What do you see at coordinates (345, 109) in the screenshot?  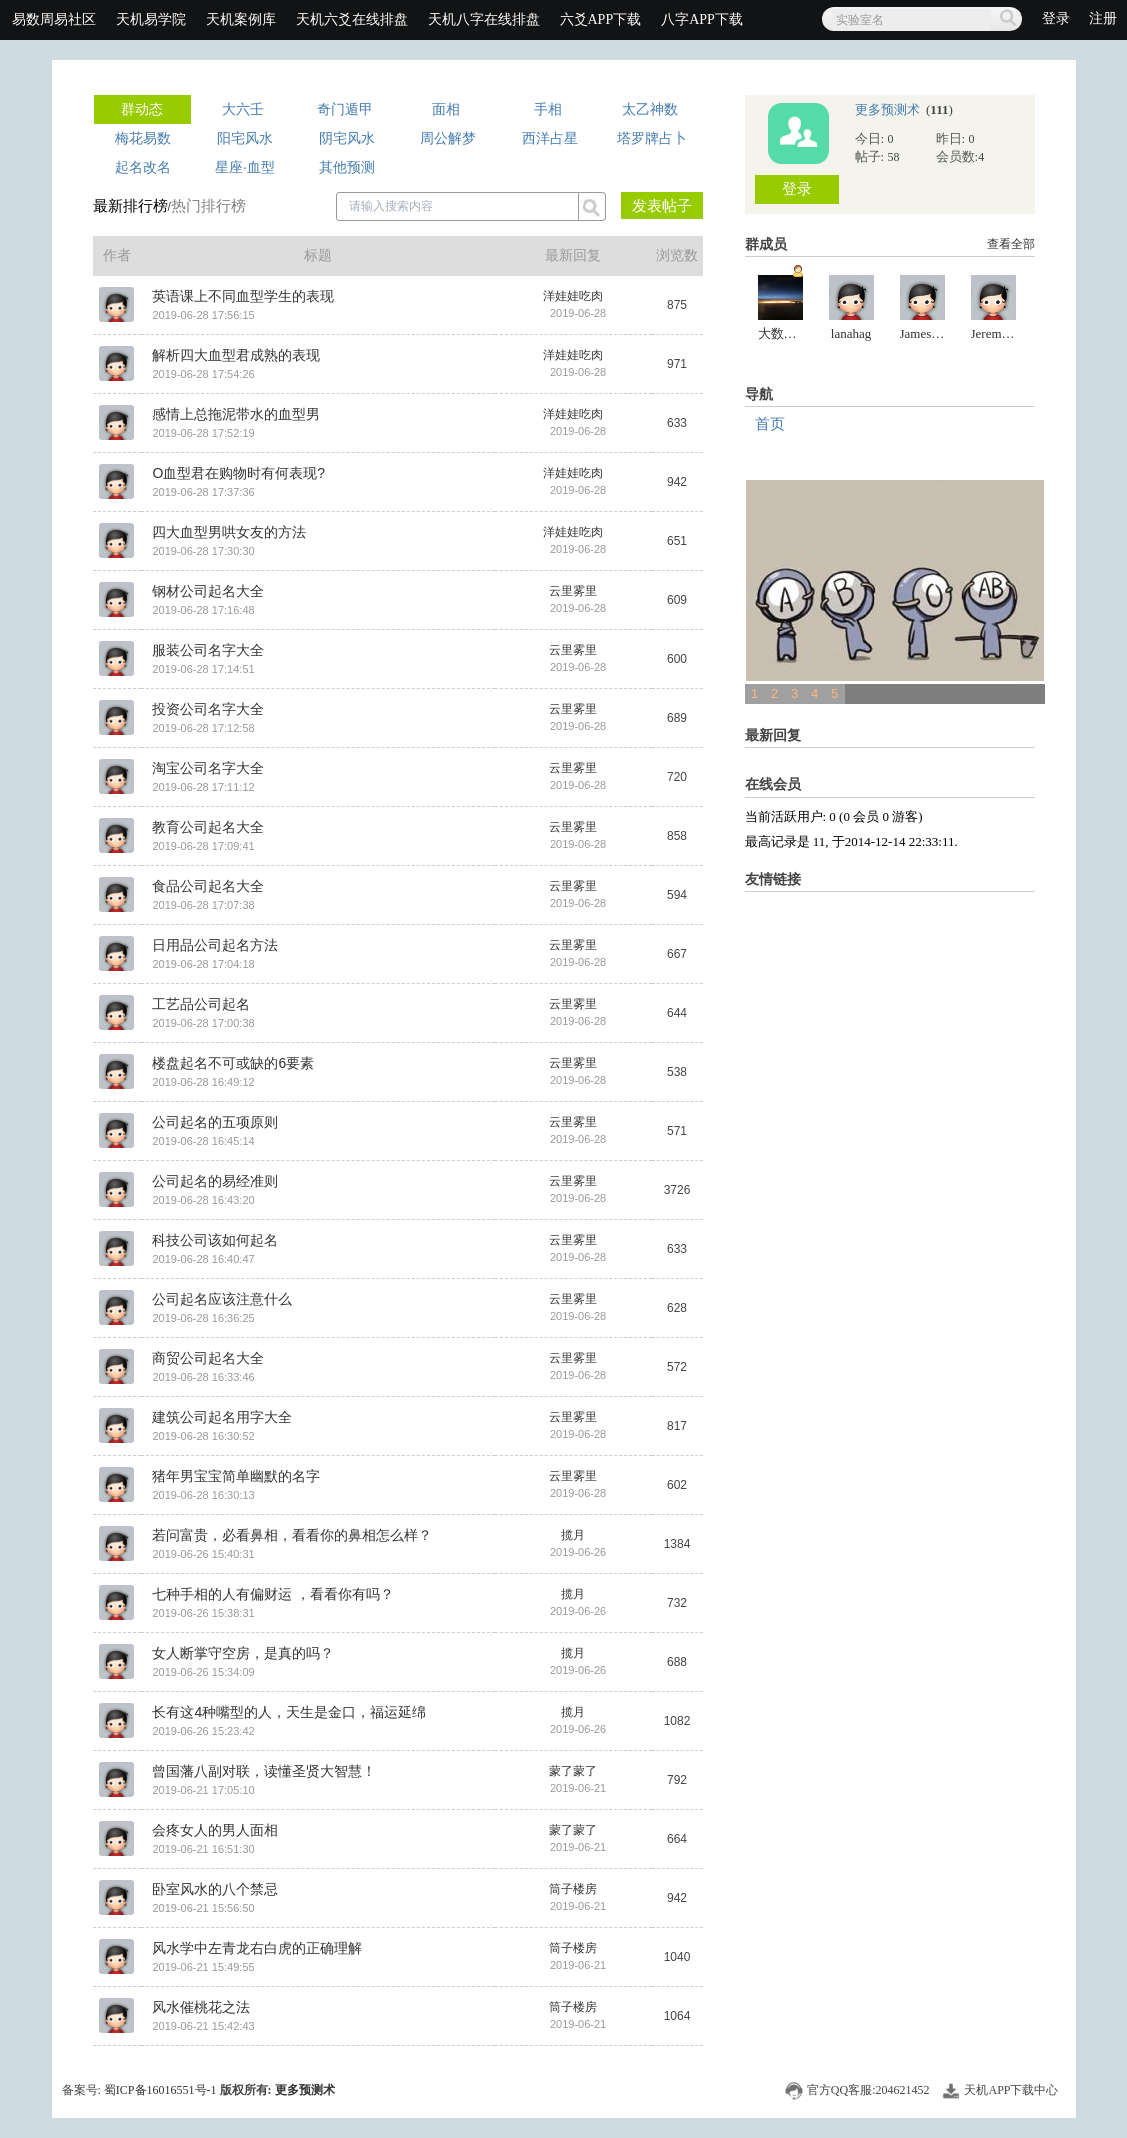 I see `奇门遁甲` at bounding box center [345, 109].